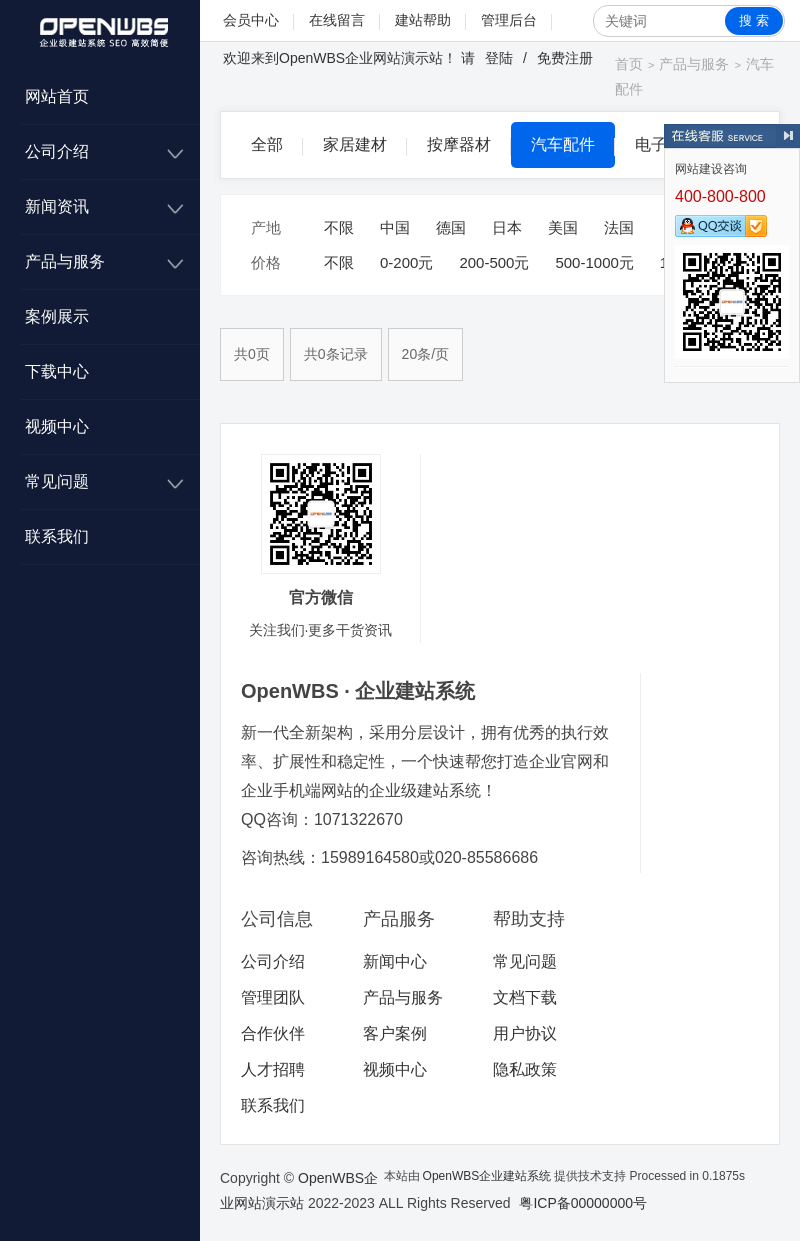  What do you see at coordinates (754, 20) in the screenshot?
I see `搜 索` at bounding box center [754, 20].